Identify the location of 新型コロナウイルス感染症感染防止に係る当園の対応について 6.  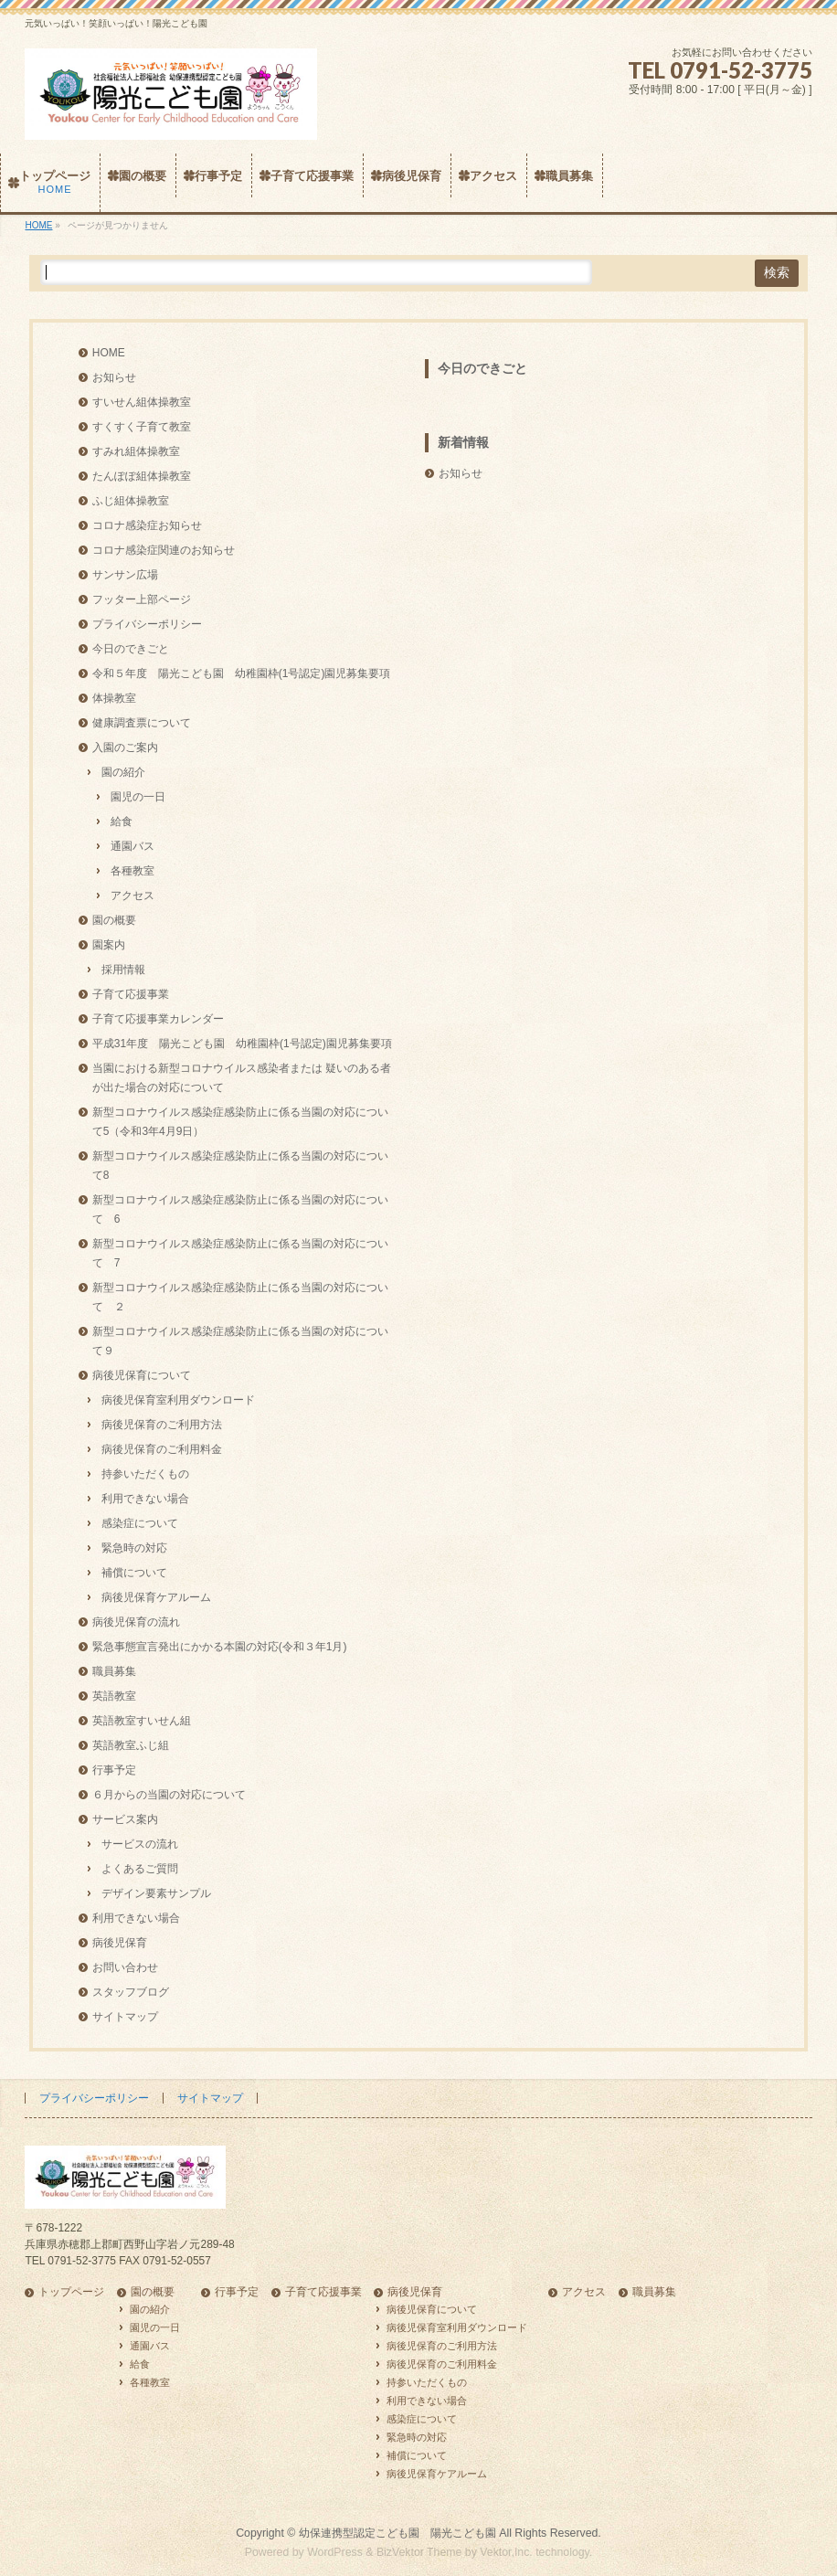
(240, 1209).